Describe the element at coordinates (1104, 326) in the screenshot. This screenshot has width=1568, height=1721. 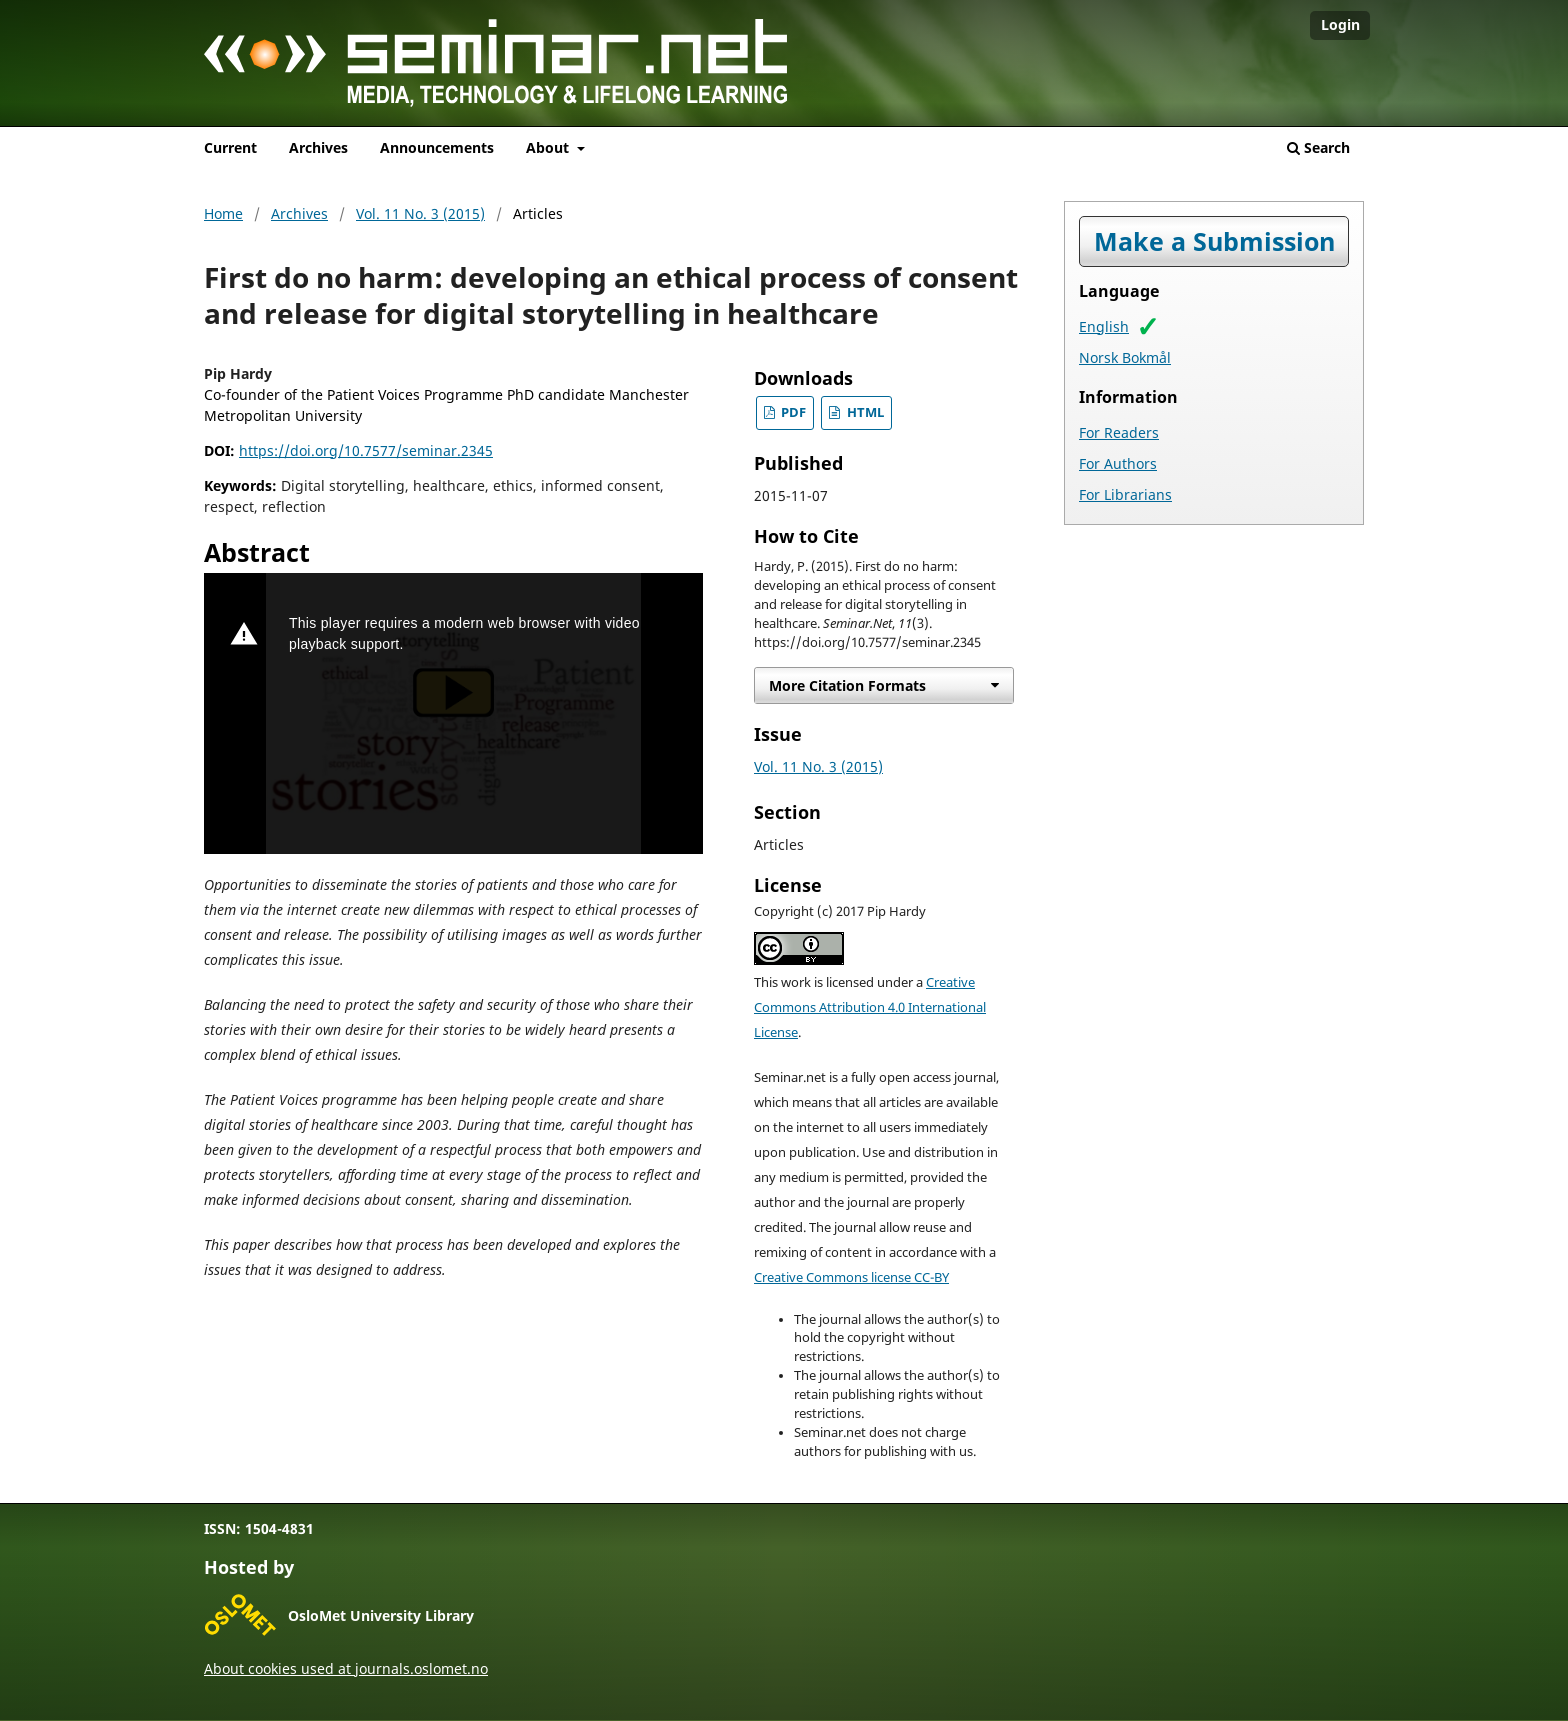
I see `English` at that location.